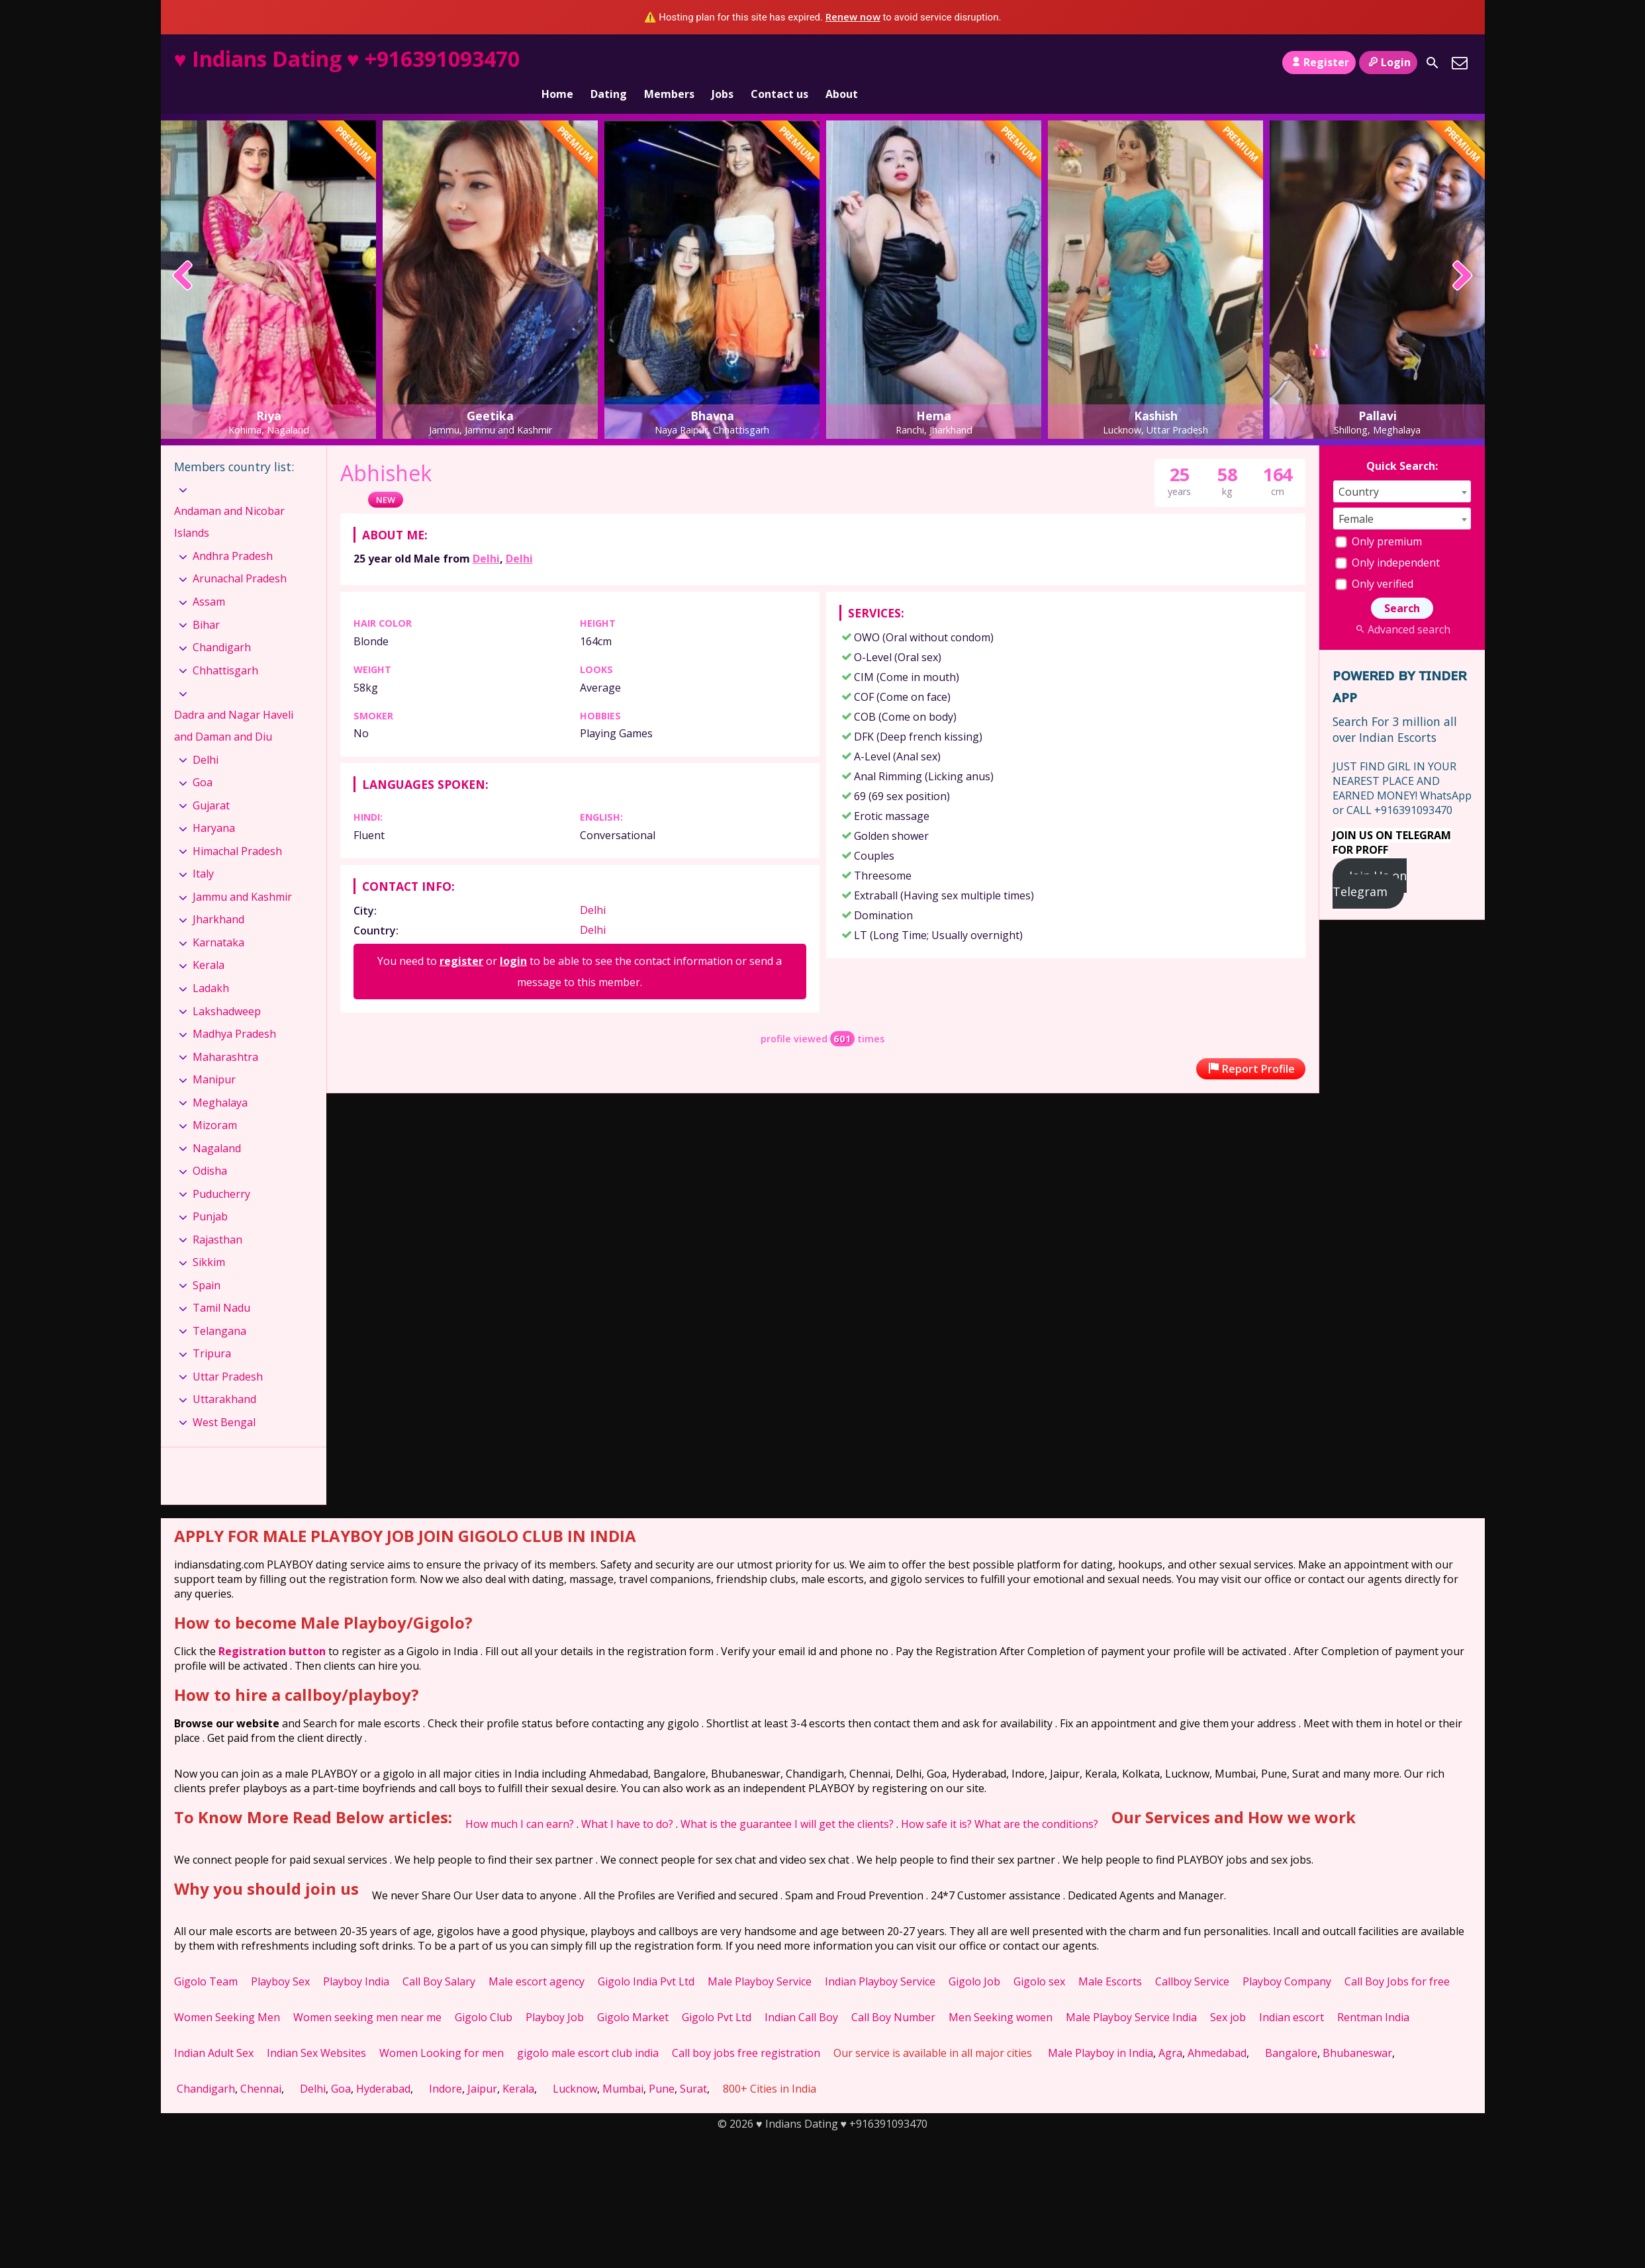  I want to click on Only premium, so click(1378, 519).